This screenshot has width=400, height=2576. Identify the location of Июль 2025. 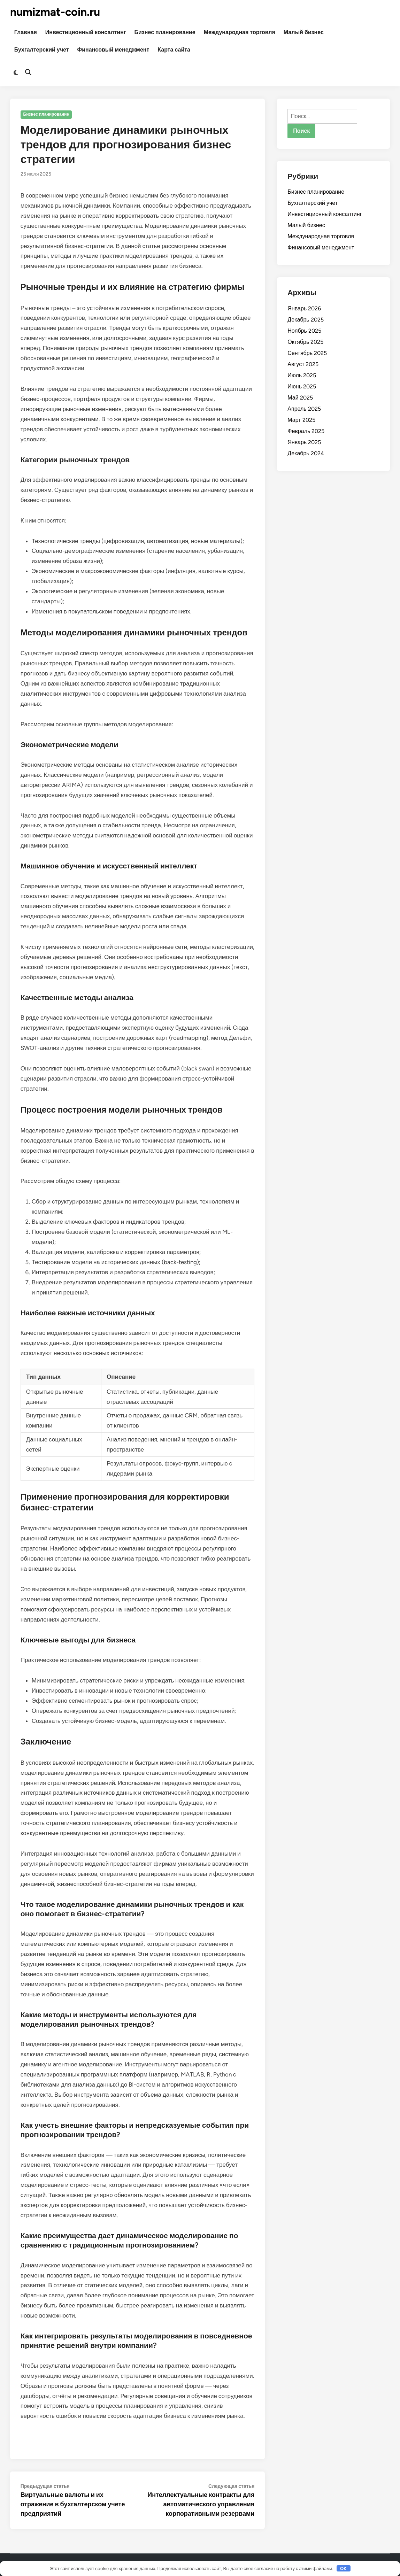
(301, 375).